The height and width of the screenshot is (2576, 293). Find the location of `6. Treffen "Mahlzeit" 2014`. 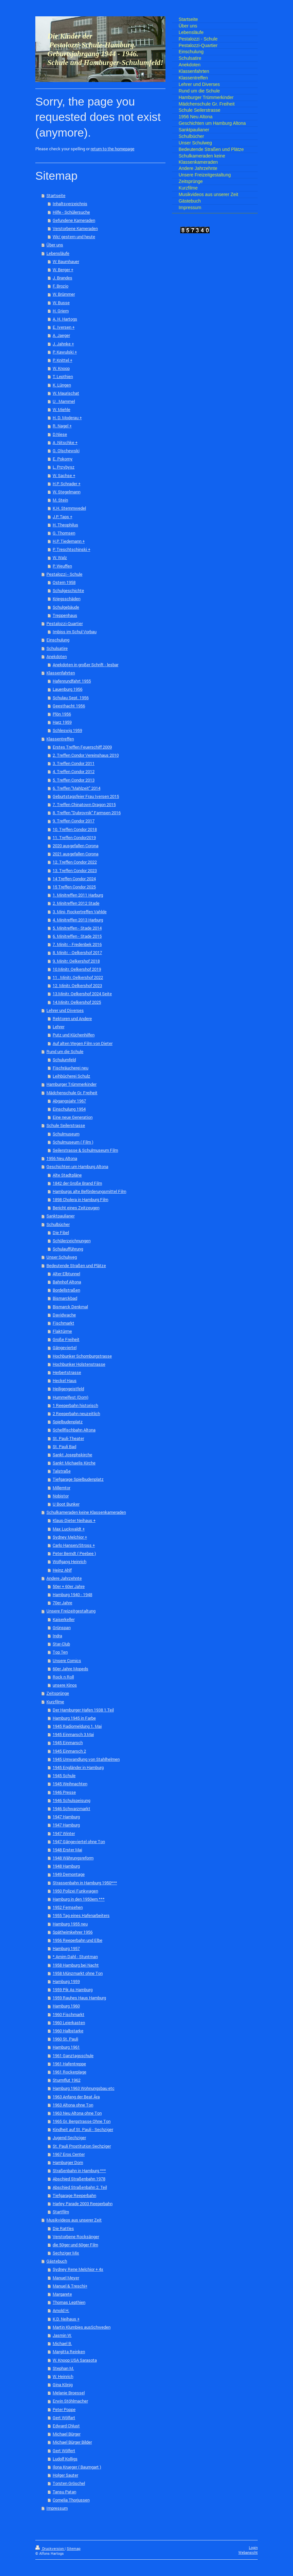

6. Treffen "Mahlzeit" 2014 is located at coordinates (76, 788).